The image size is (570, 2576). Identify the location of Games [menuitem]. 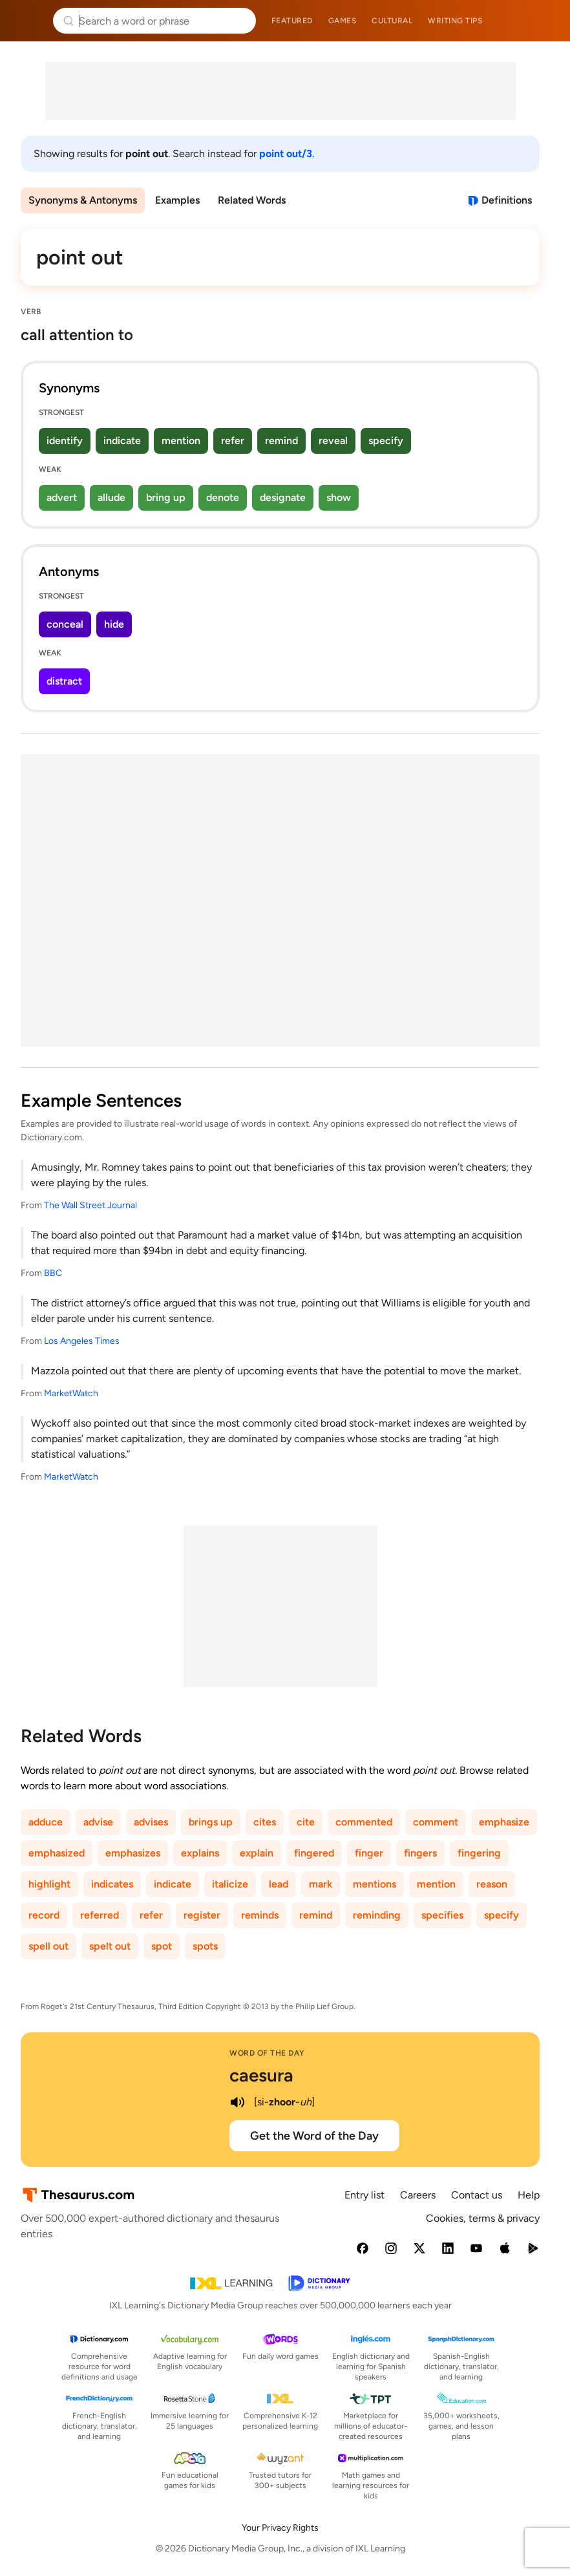
(342, 20).